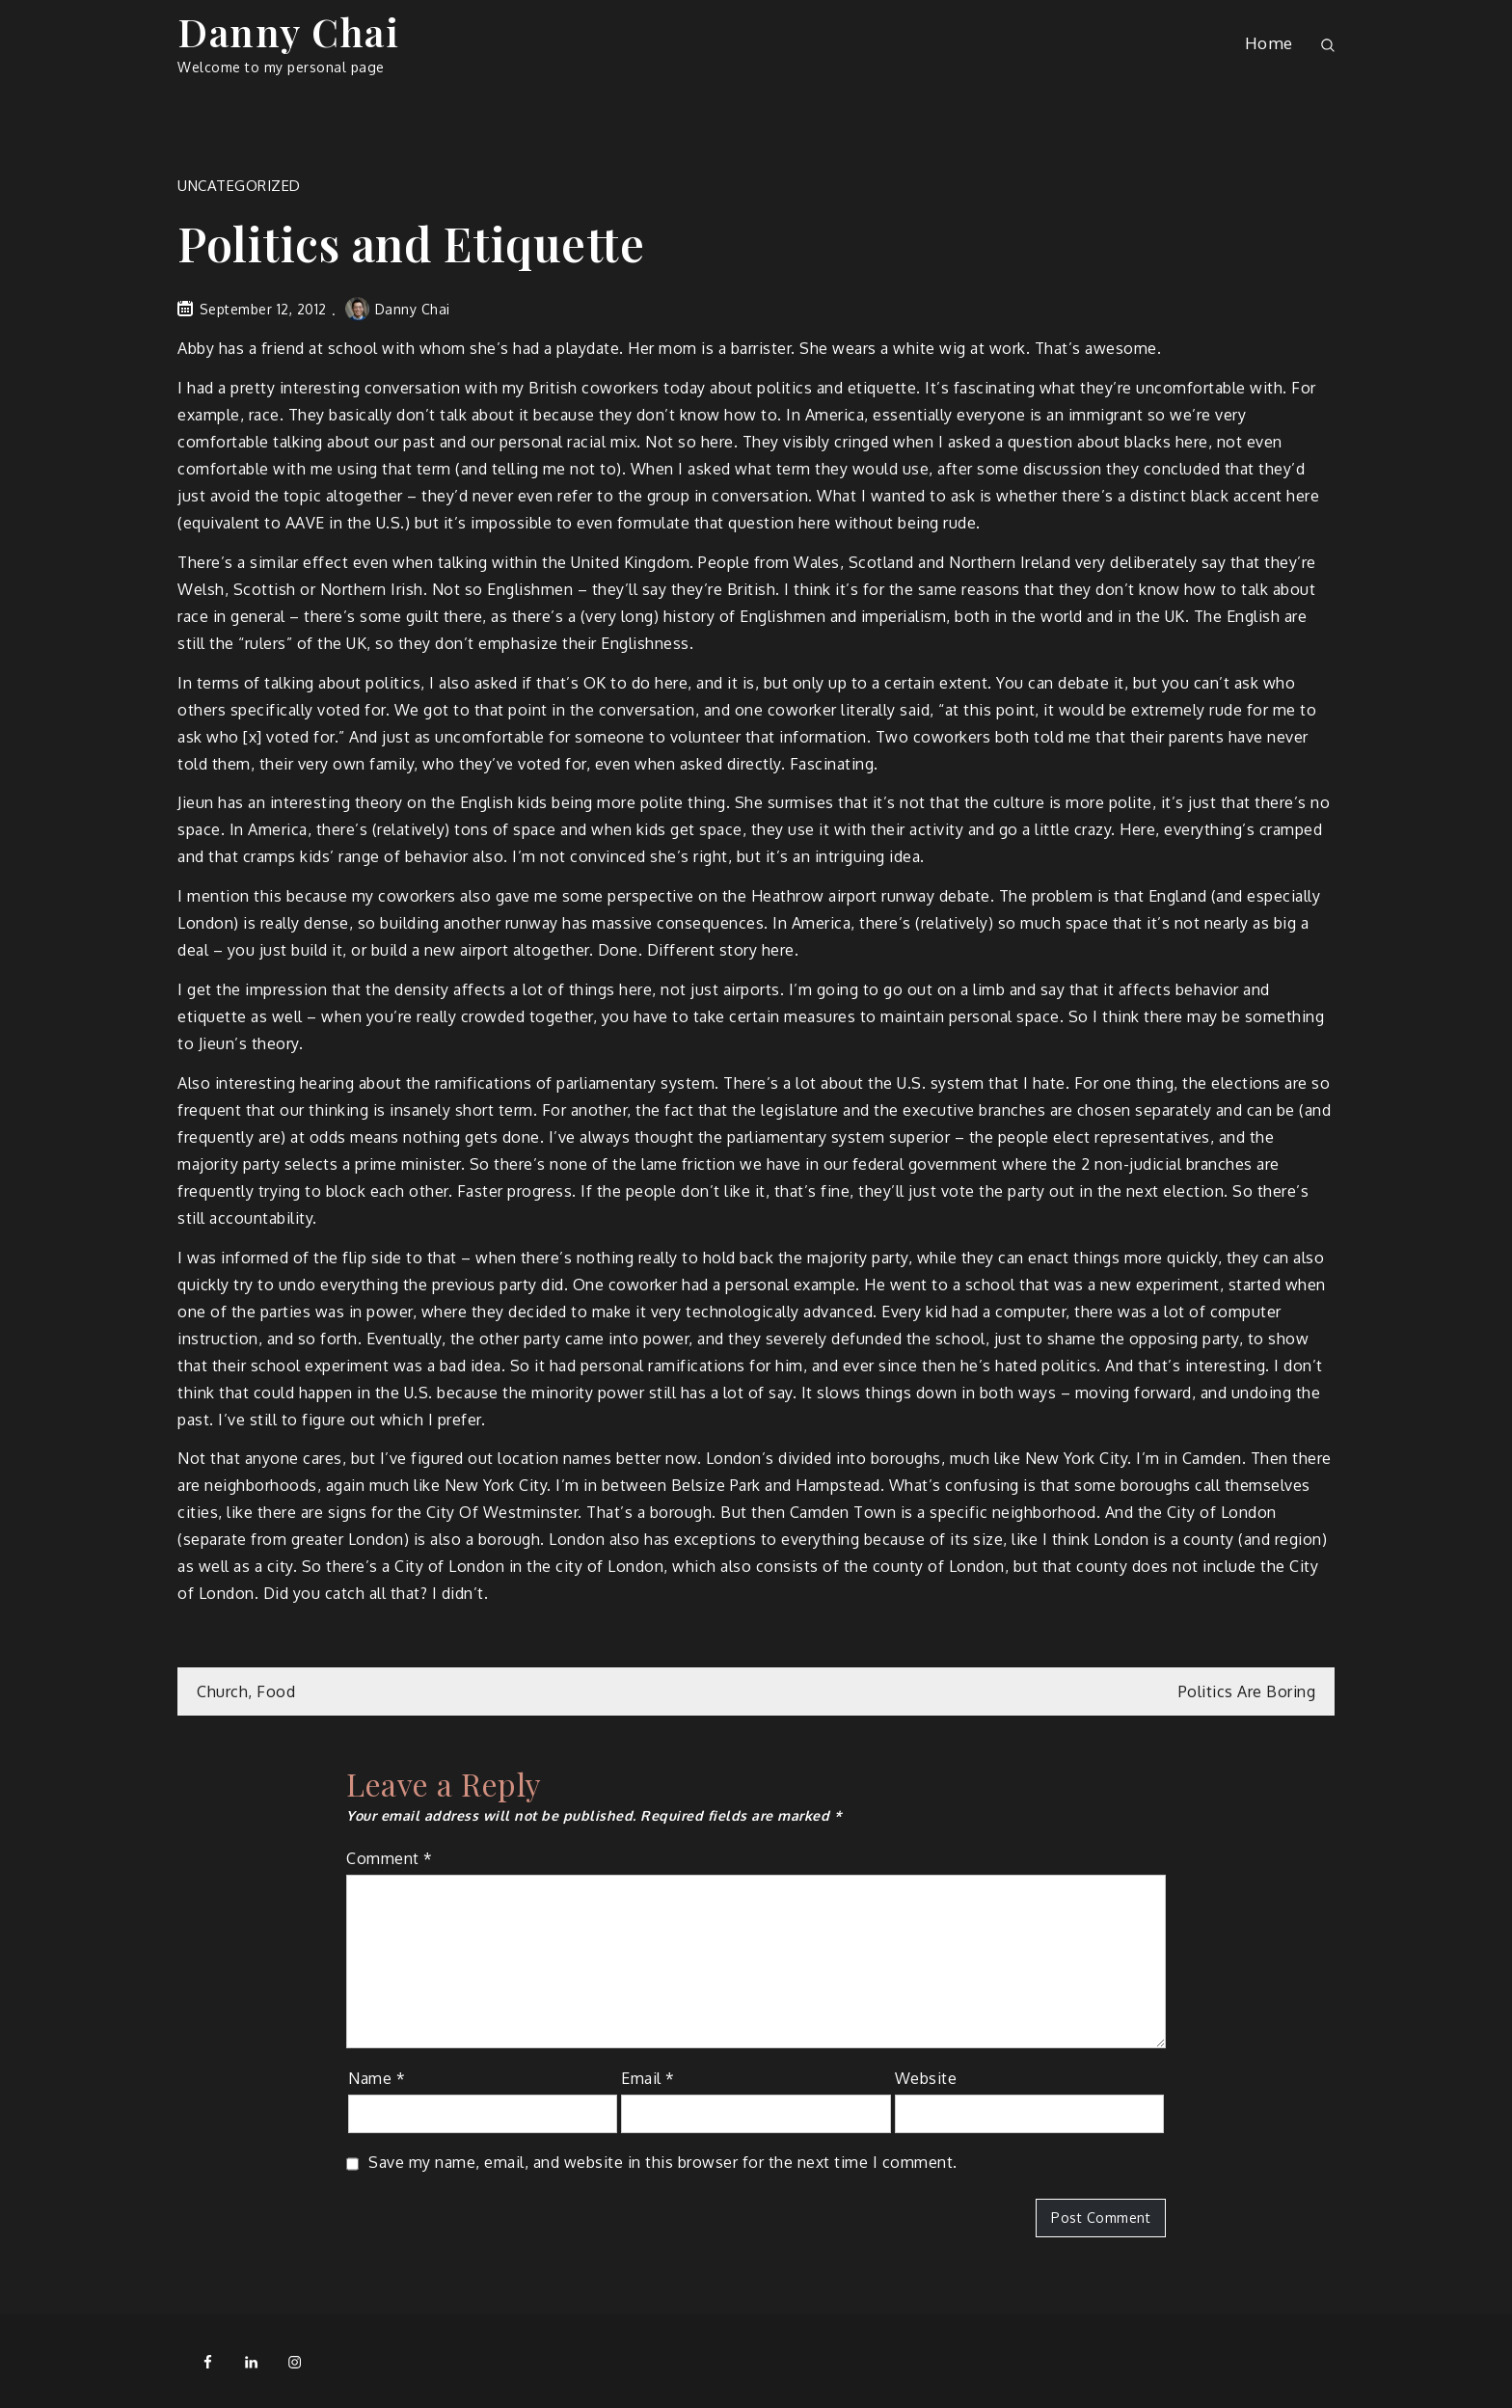  Describe the element at coordinates (288, 31) in the screenshot. I see `Danny Chai` at that location.